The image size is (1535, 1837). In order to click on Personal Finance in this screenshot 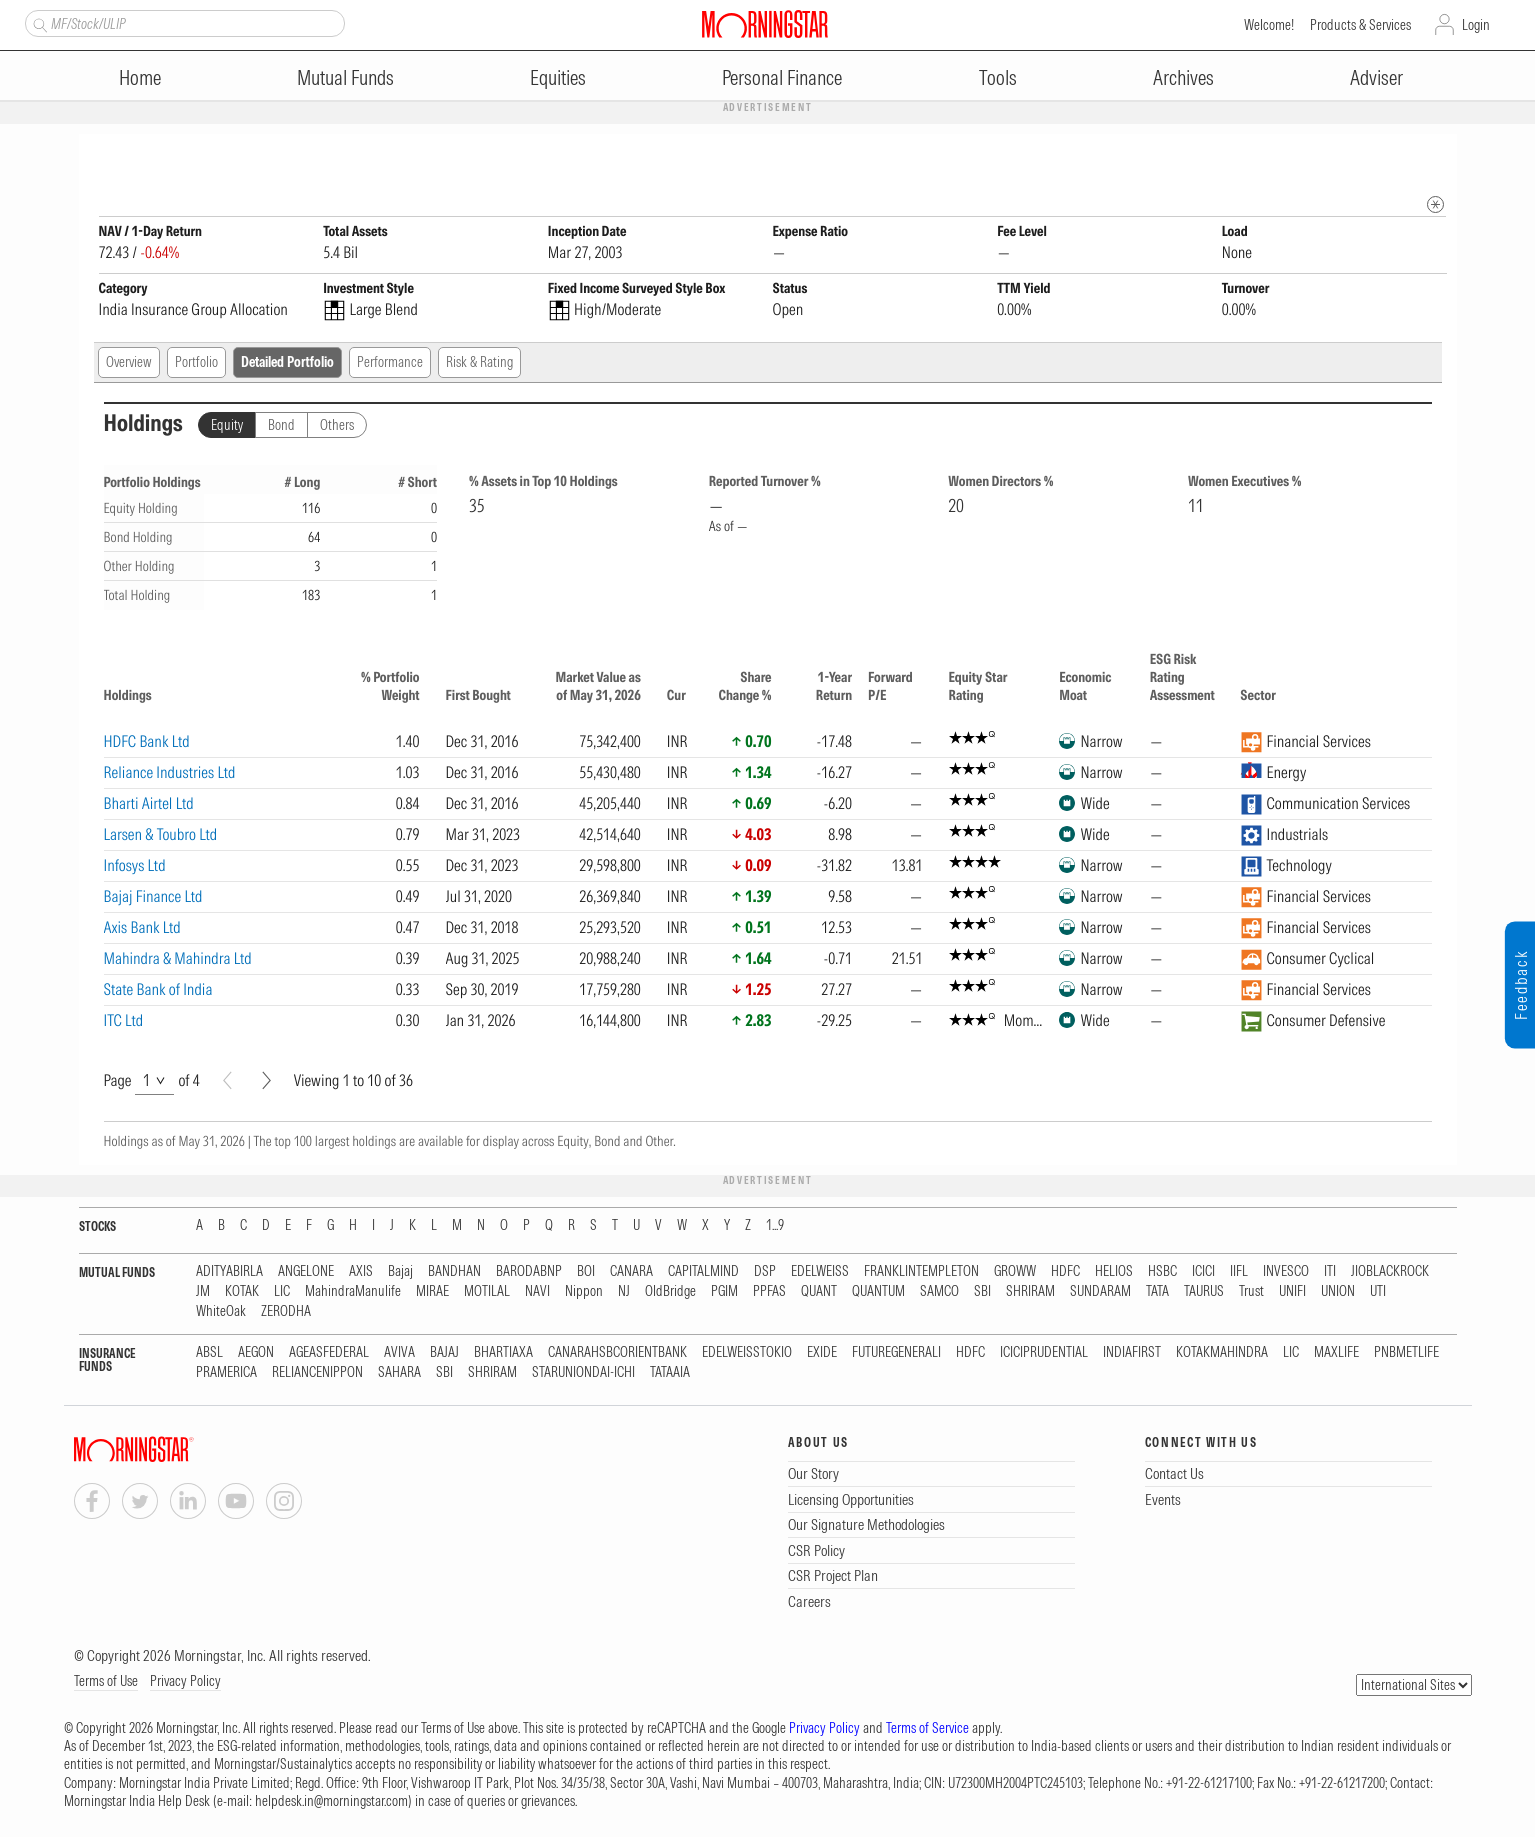, I will do `click(782, 77)`.